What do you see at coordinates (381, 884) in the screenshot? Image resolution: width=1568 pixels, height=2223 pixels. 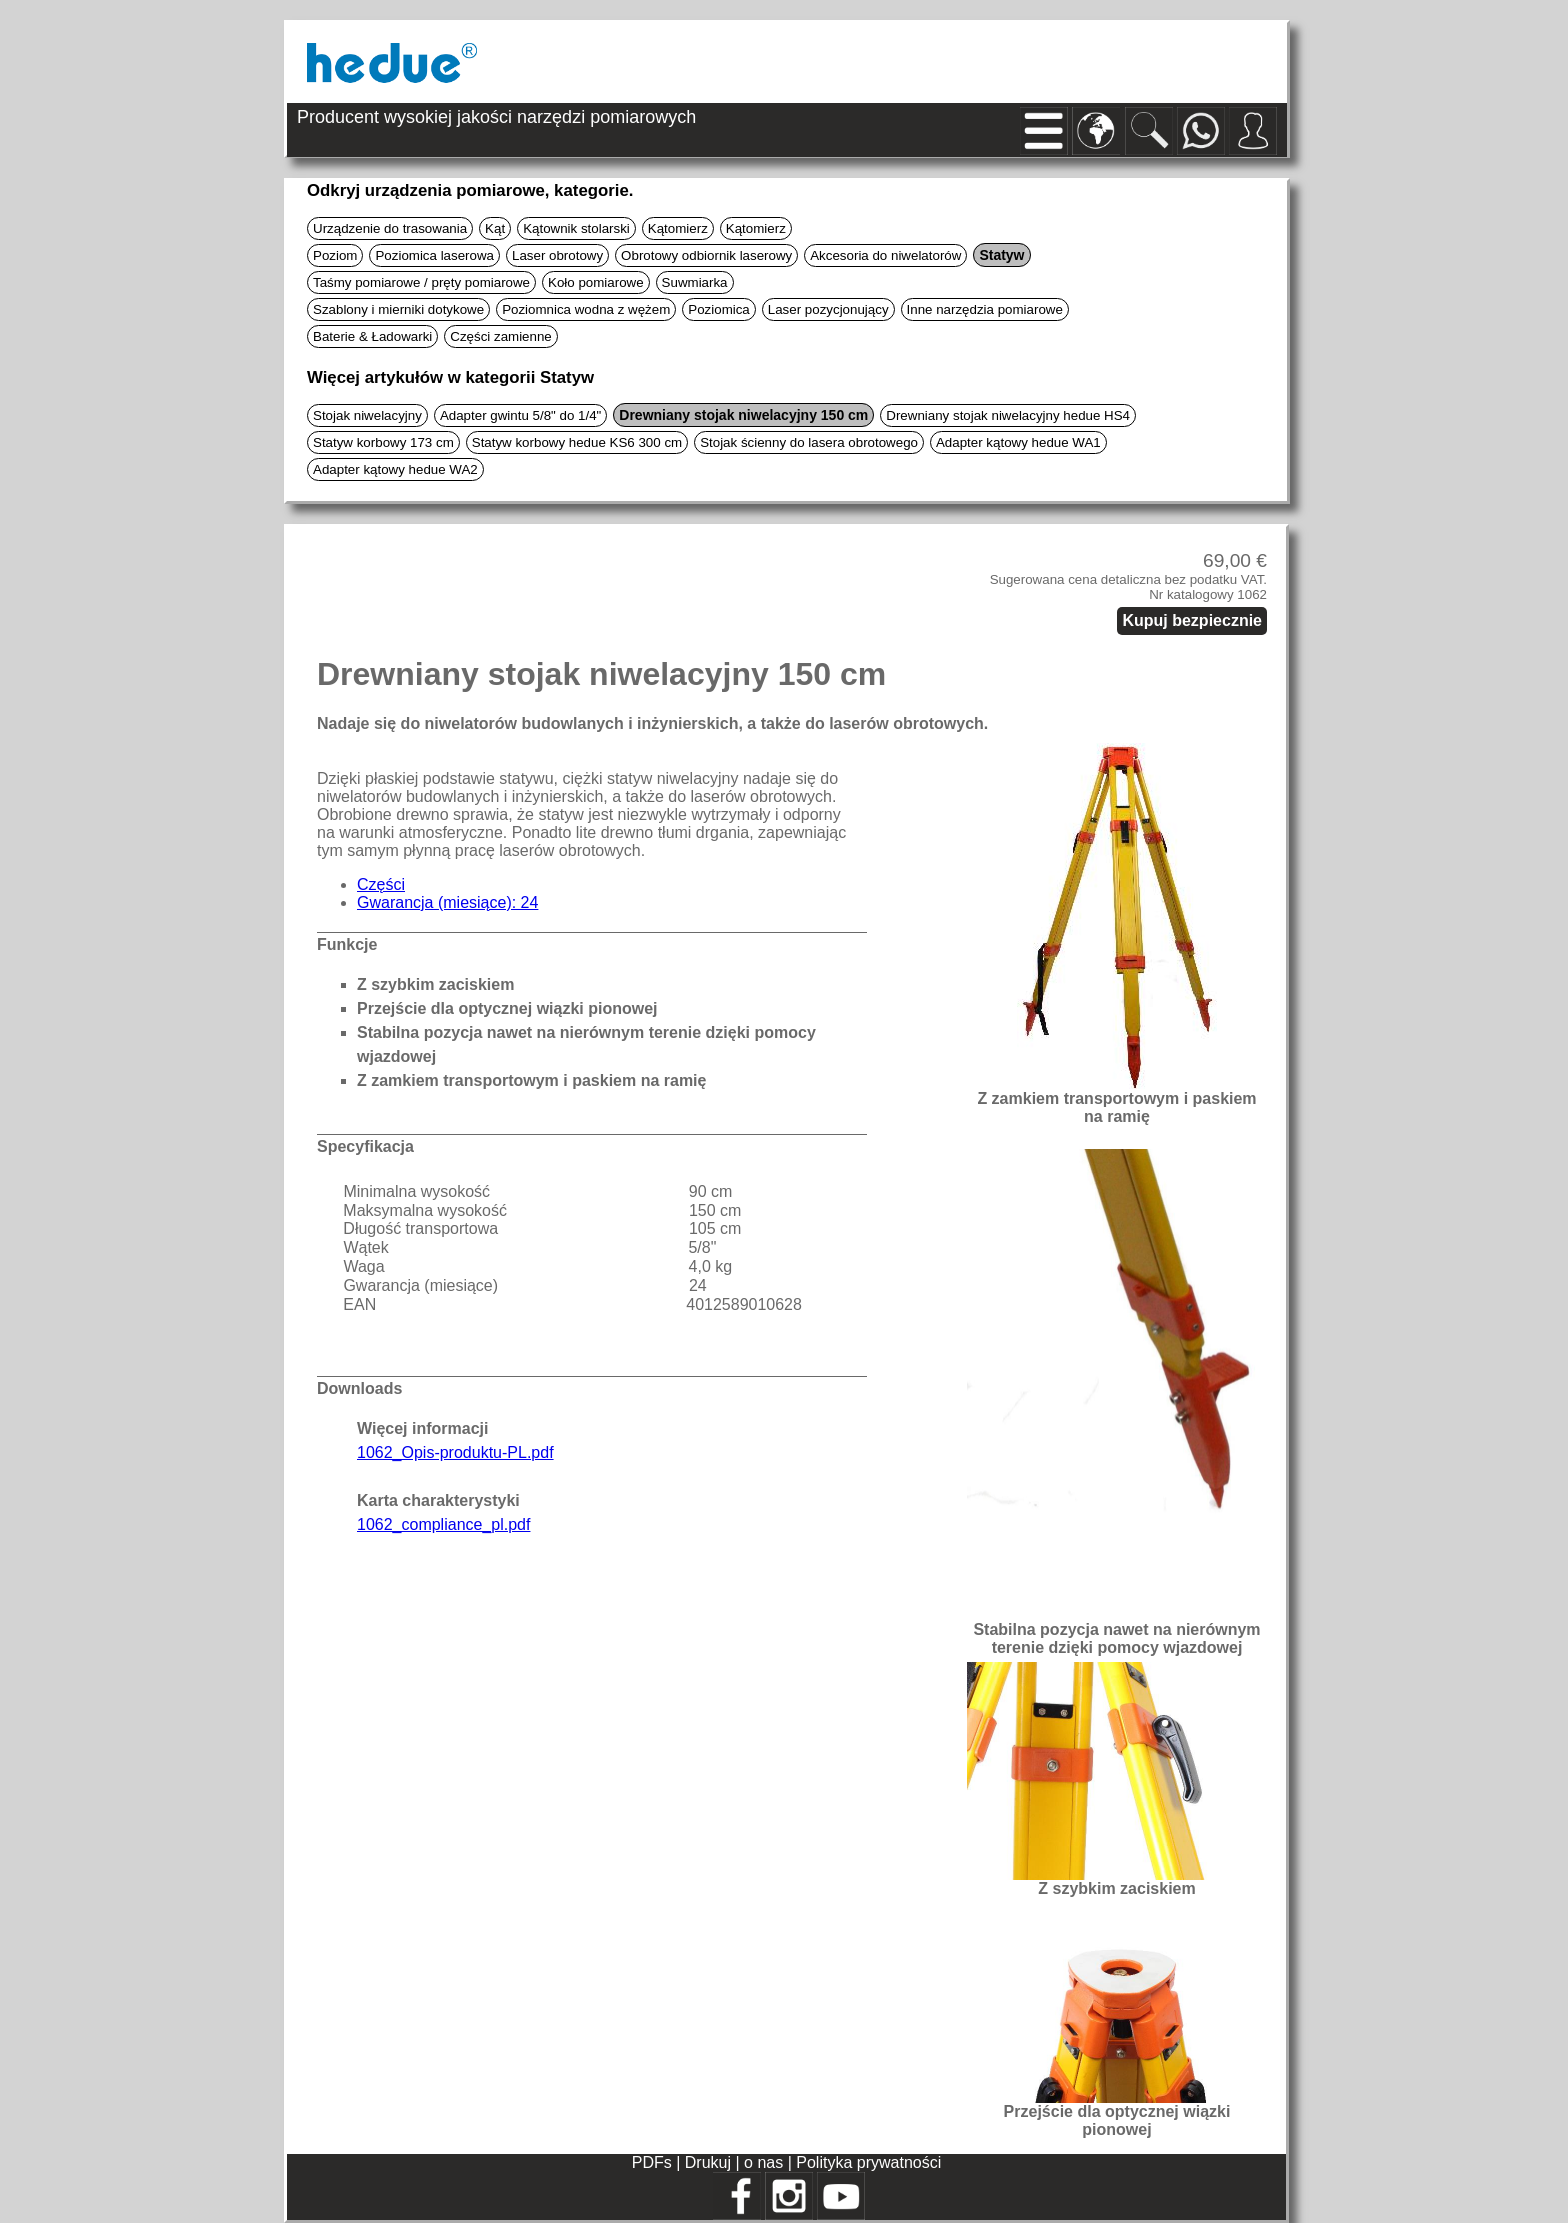 I see `Części` at bounding box center [381, 884].